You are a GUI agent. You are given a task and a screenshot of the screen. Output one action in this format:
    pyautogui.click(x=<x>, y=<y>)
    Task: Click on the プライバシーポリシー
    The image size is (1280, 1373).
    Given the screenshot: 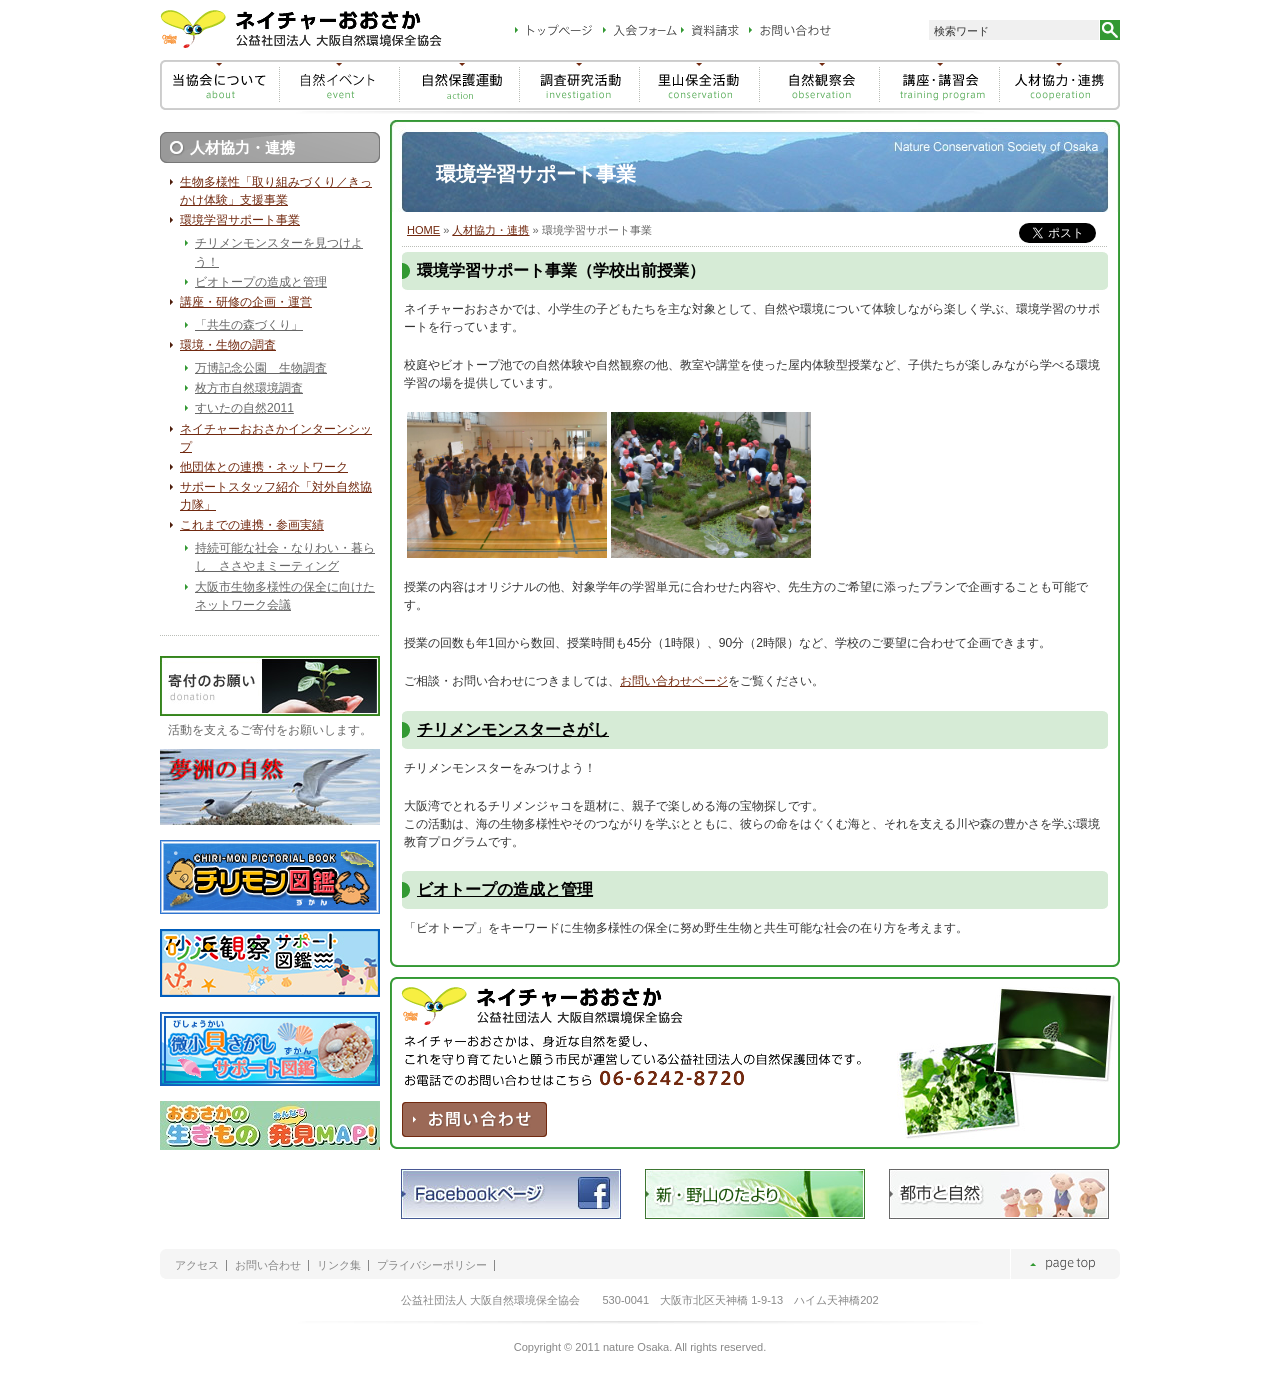 What is the action you would take?
    pyautogui.click(x=432, y=1265)
    